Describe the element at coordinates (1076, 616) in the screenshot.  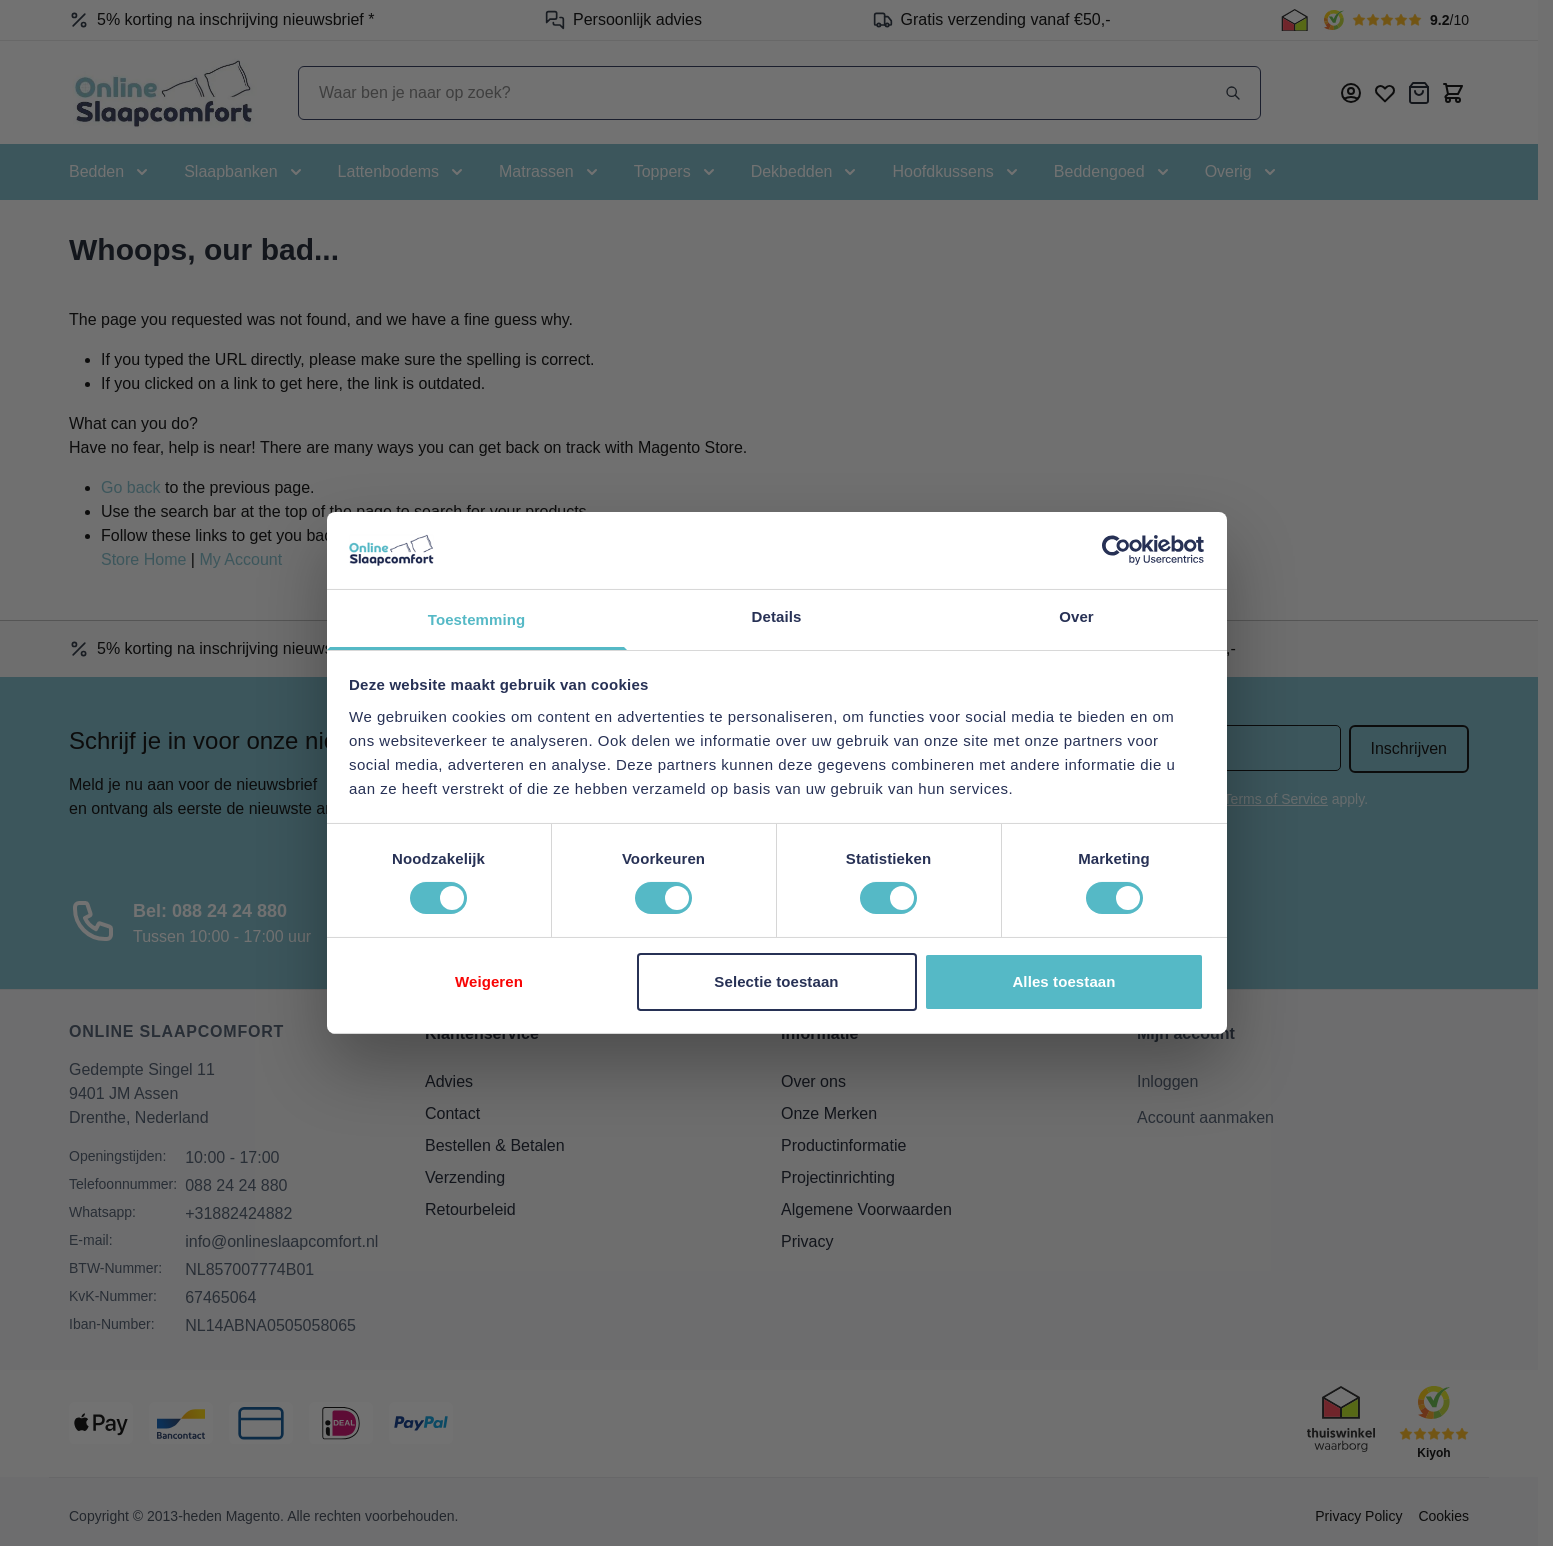
I see `Over [tab]` at that location.